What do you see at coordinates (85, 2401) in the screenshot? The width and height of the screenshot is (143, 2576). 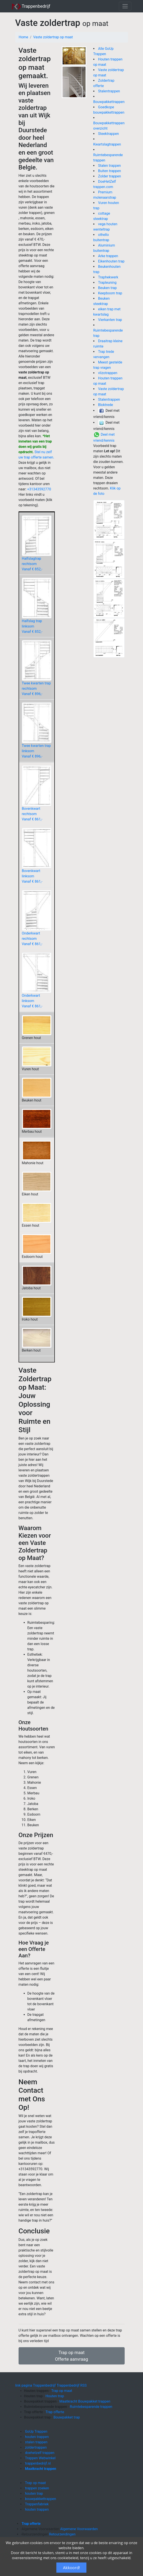 I see `Maatkracht Bouwpakket trappen` at bounding box center [85, 2401].